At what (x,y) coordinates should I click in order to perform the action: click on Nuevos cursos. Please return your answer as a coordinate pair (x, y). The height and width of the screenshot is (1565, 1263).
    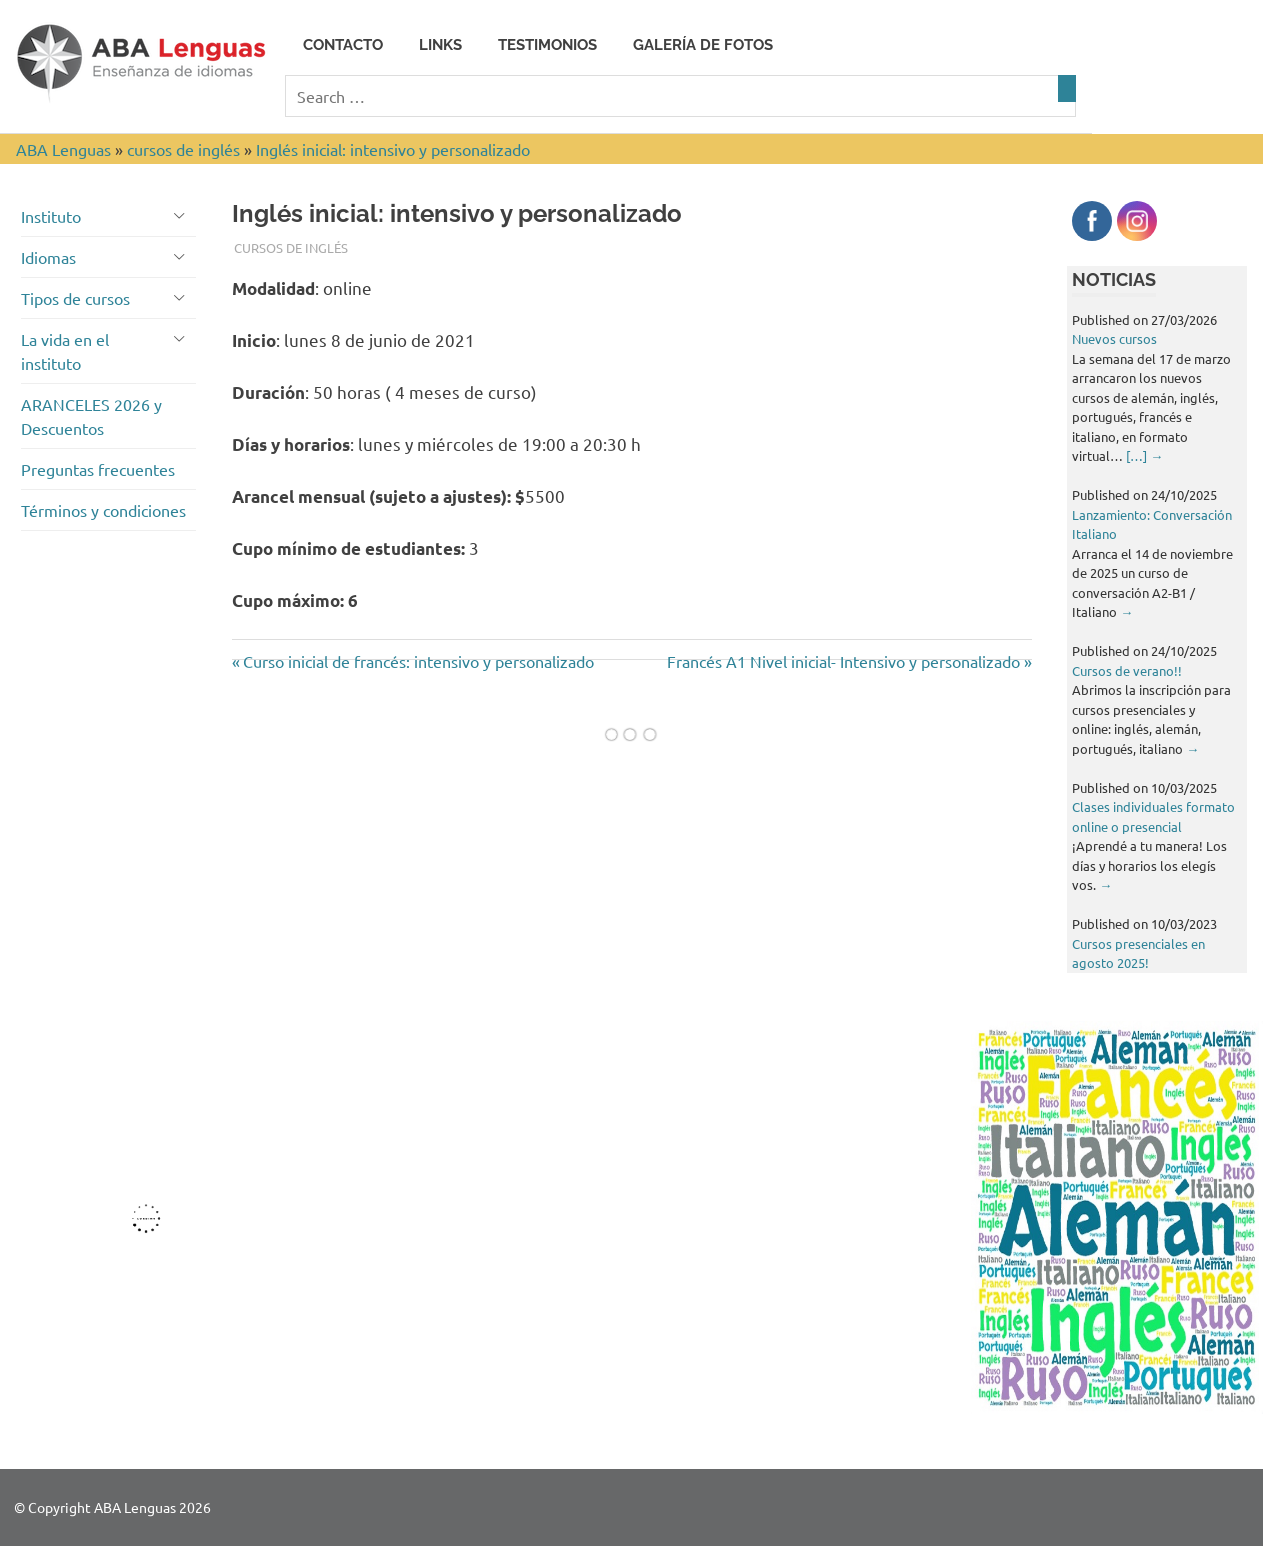
    Looking at the image, I should click on (1114, 338).